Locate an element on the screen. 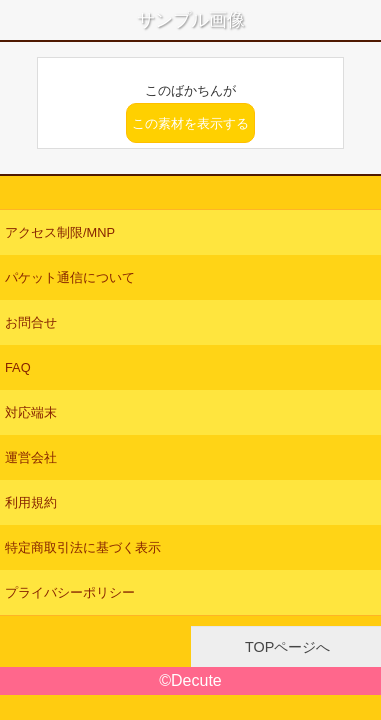 The height and width of the screenshot is (720, 381). アクセス制限/MNP is located at coordinates (60, 232).